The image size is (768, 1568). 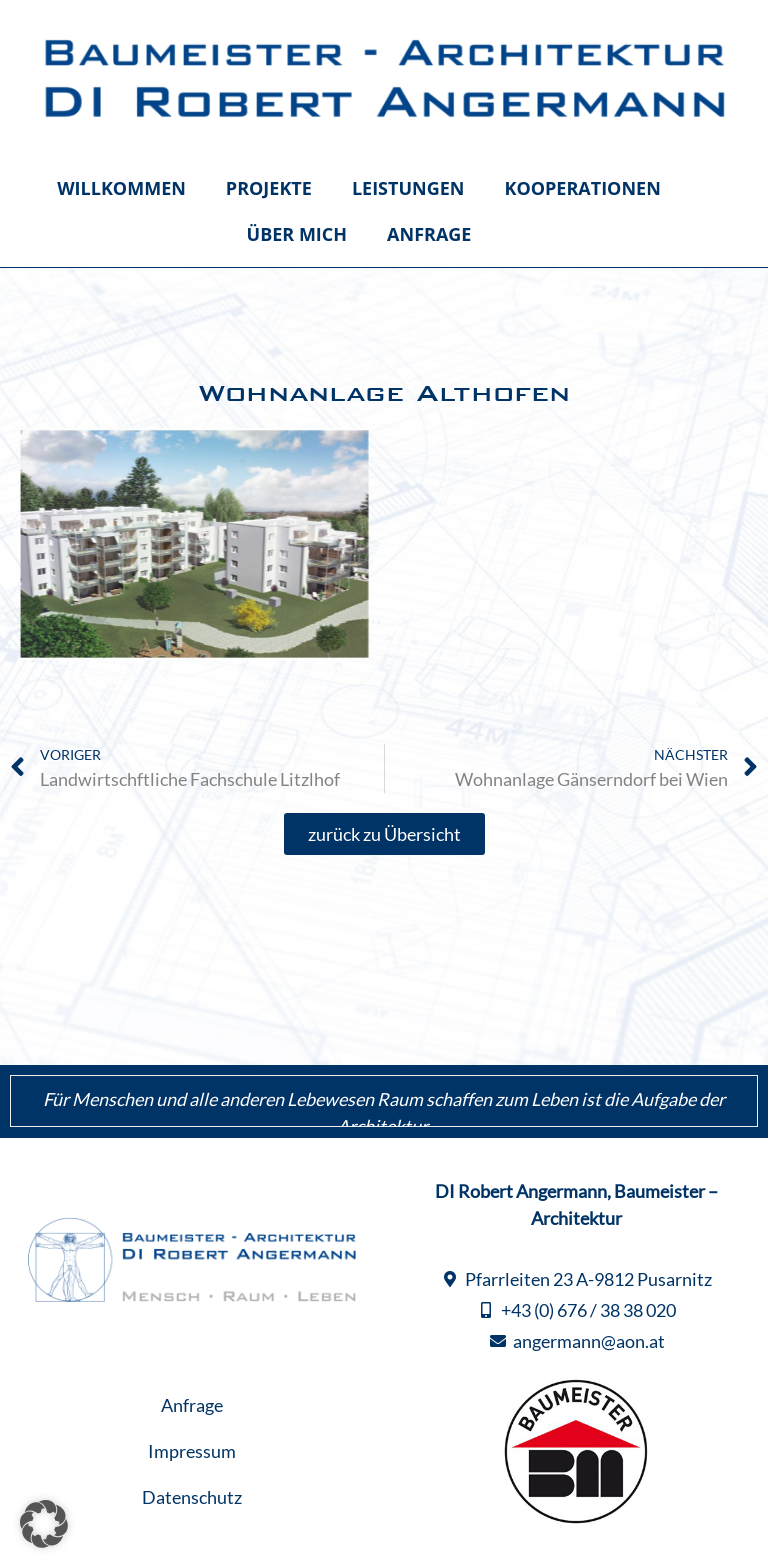 What do you see at coordinates (429, 234) in the screenshot?
I see `Anfrage` at bounding box center [429, 234].